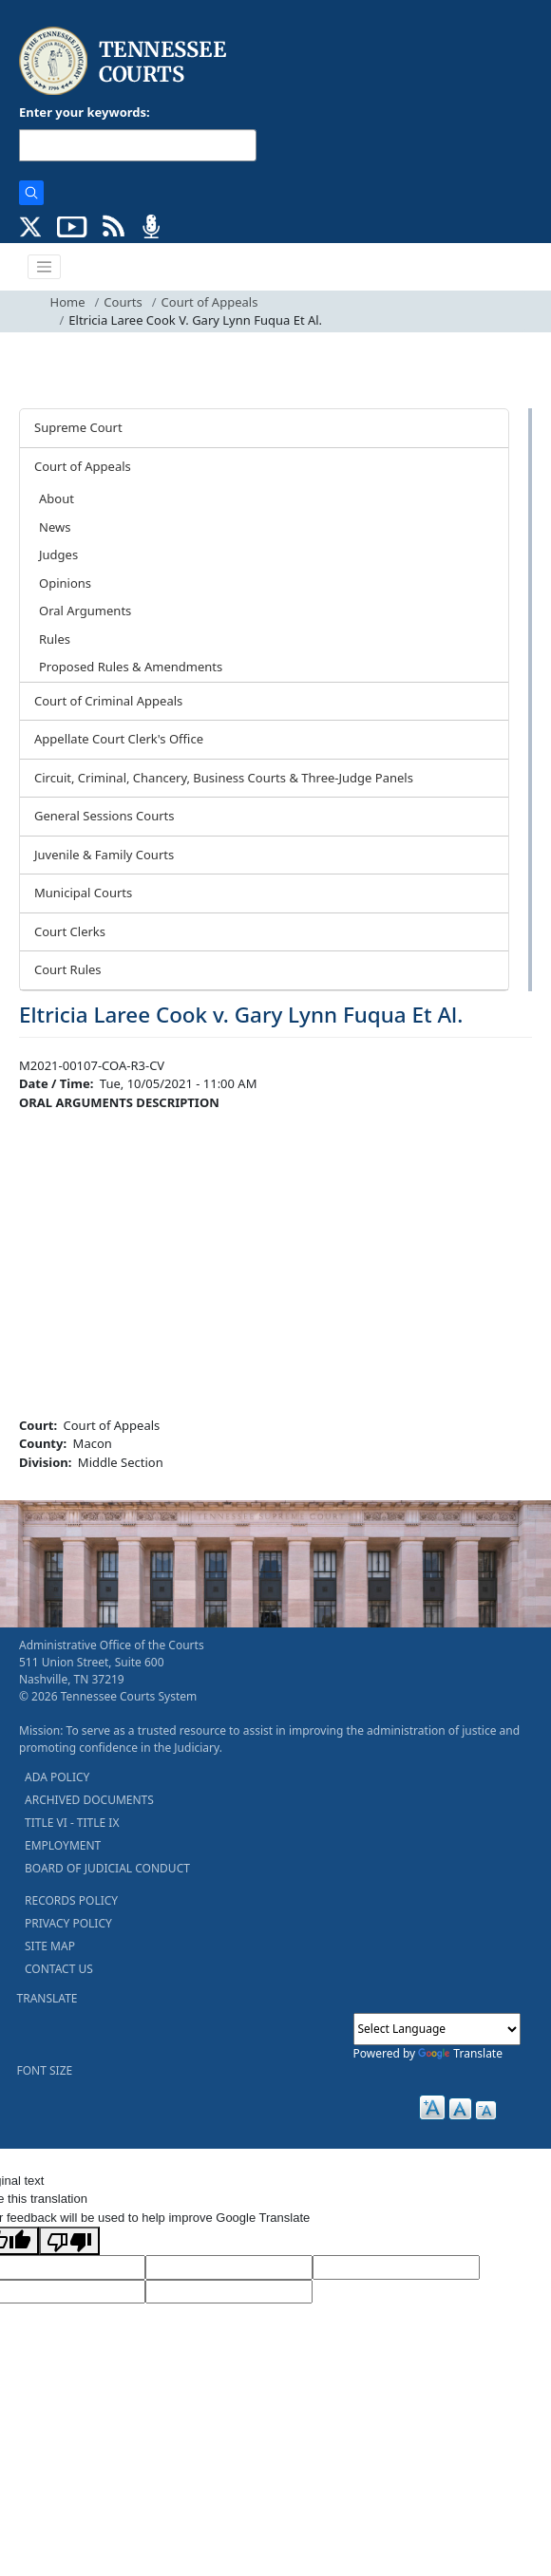 Image resolution: width=551 pixels, height=2576 pixels. What do you see at coordinates (72, 1822) in the screenshot?
I see `TITLE VI - TITLE IX` at bounding box center [72, 1822].